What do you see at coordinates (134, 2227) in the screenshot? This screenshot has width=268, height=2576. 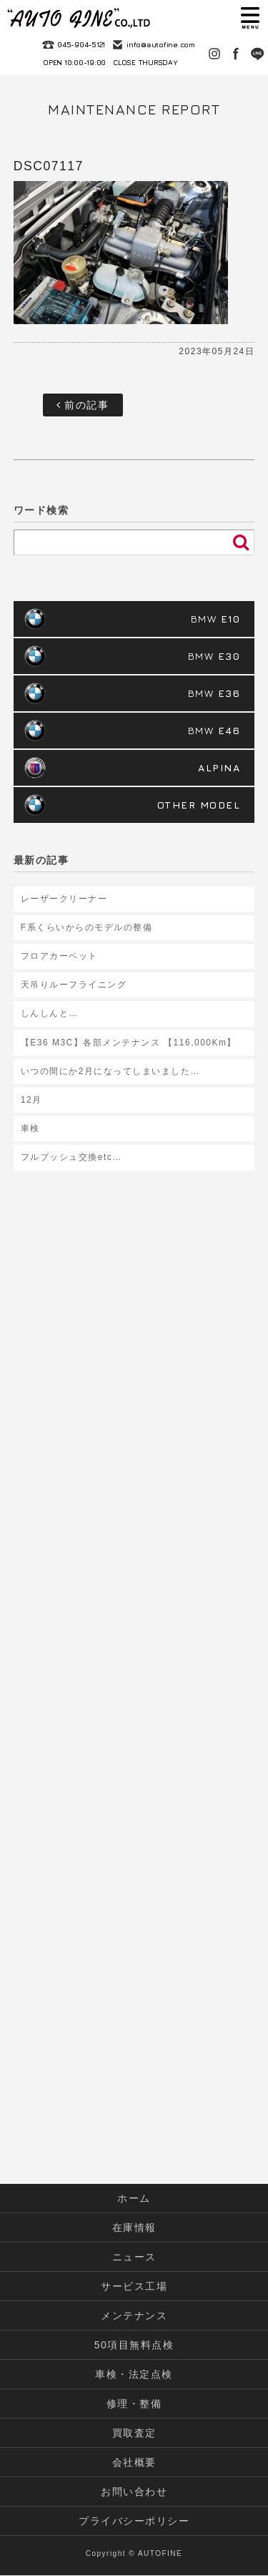 I see `在庫情報` at bounding box center [134, 2227].